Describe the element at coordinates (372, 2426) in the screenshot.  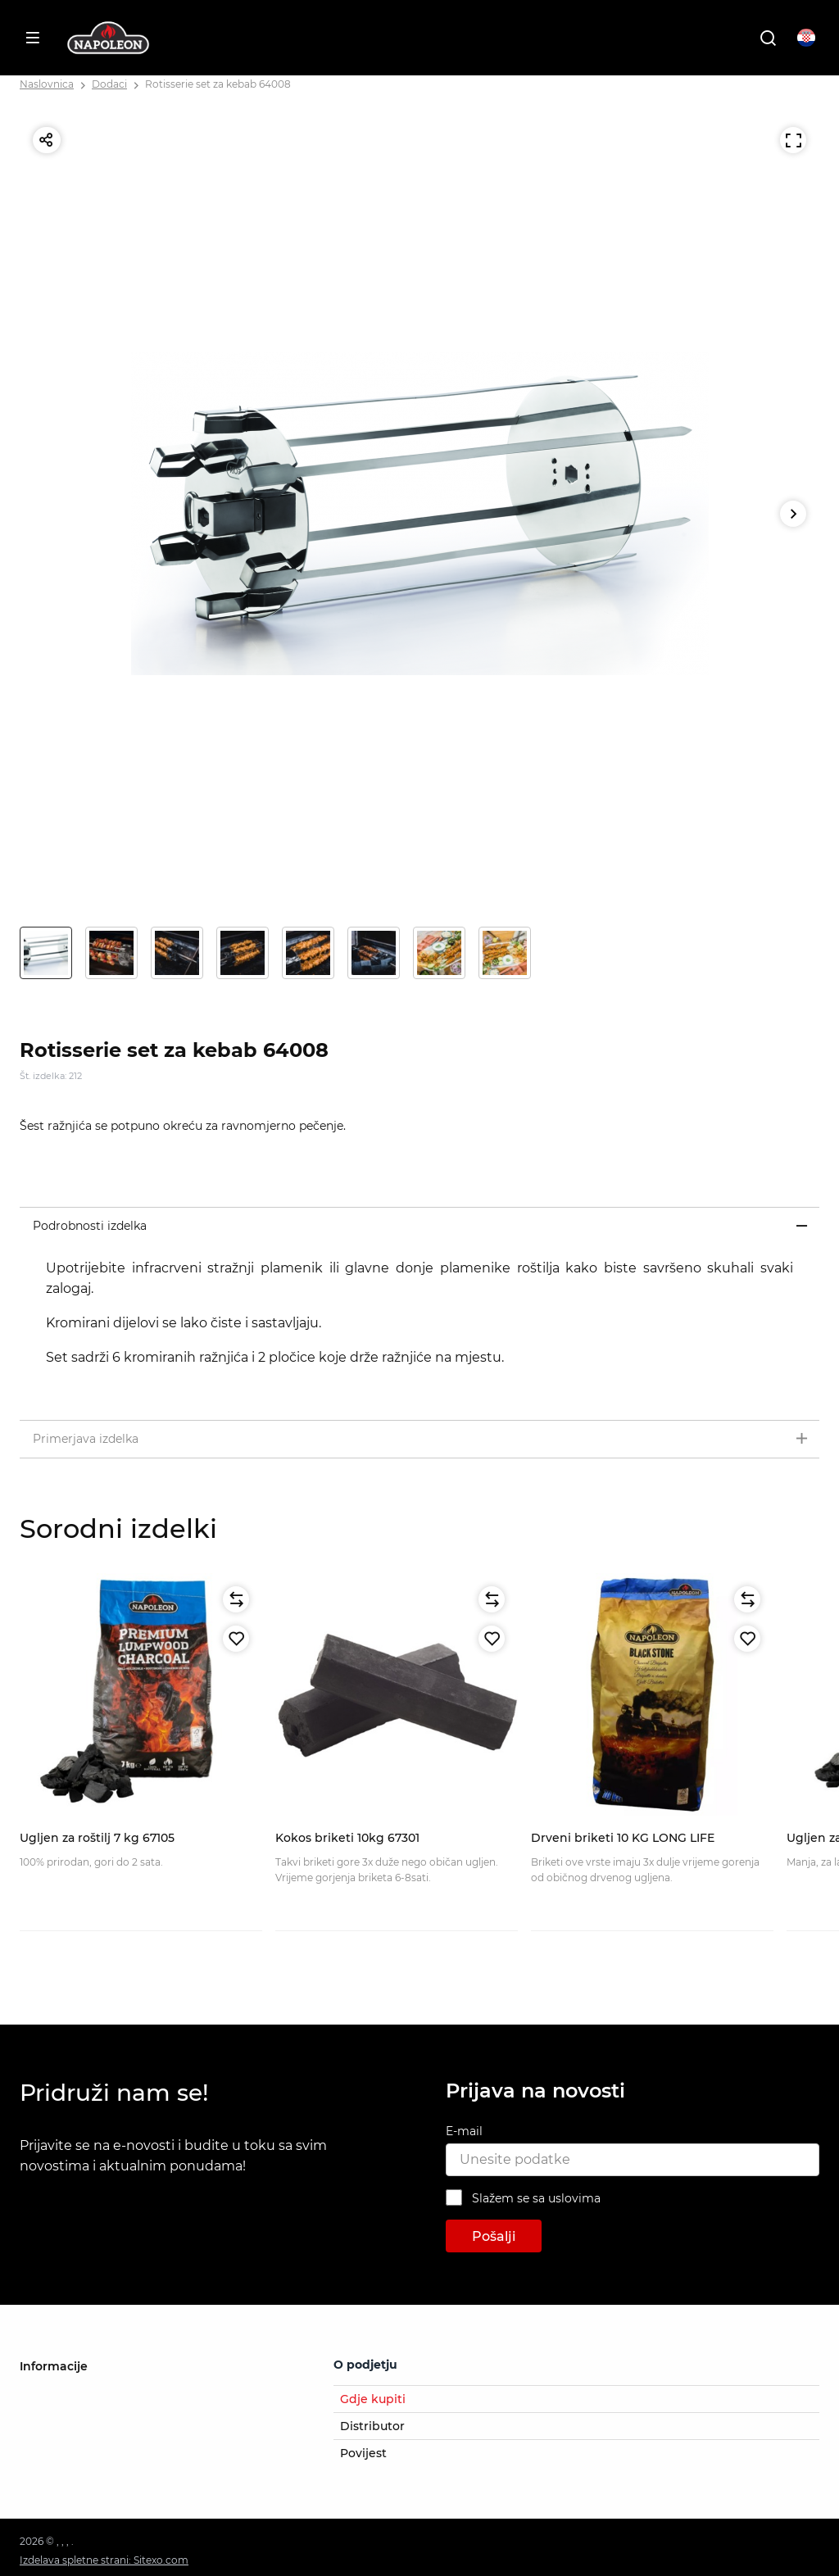
I see `Distributor` at that location.